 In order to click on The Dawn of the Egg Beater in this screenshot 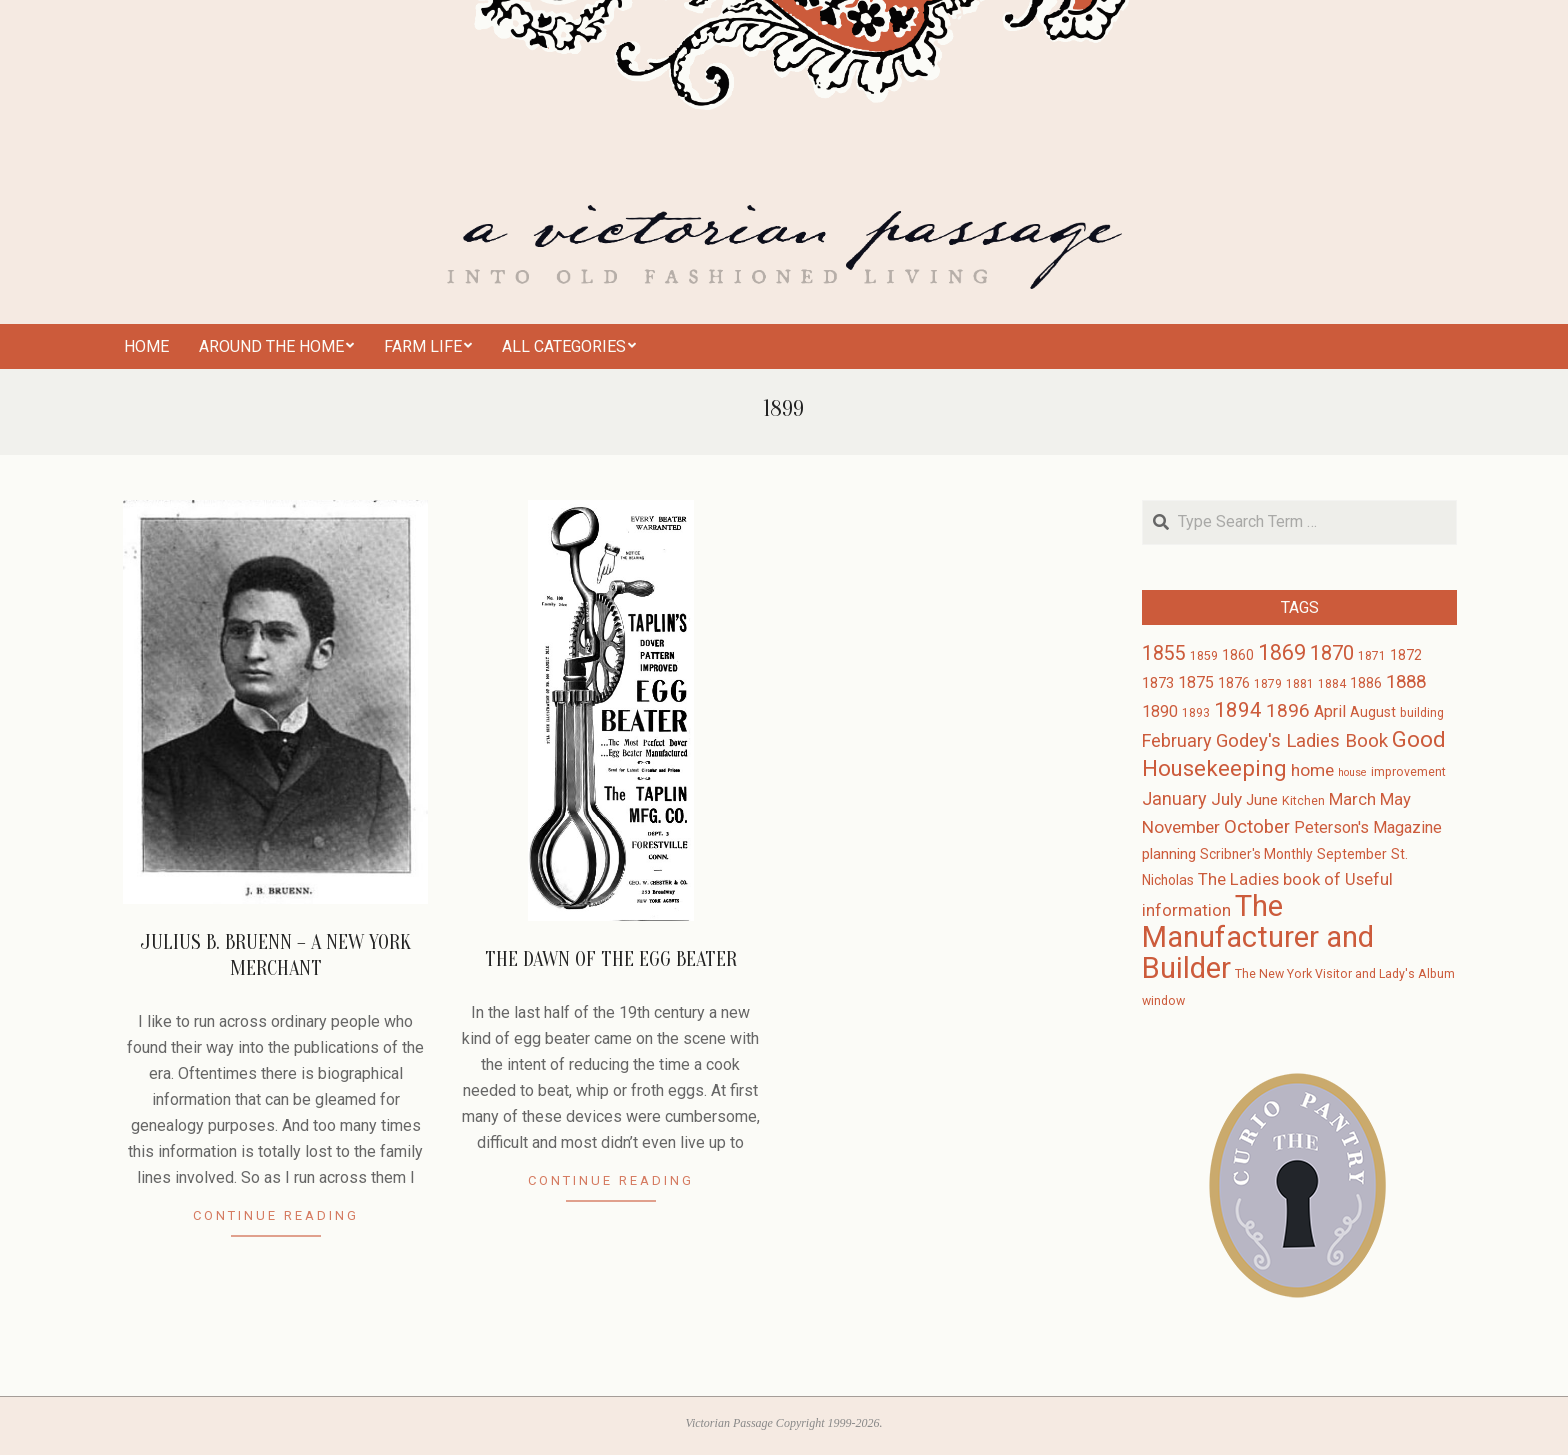, I will do `click(611, 959)`.